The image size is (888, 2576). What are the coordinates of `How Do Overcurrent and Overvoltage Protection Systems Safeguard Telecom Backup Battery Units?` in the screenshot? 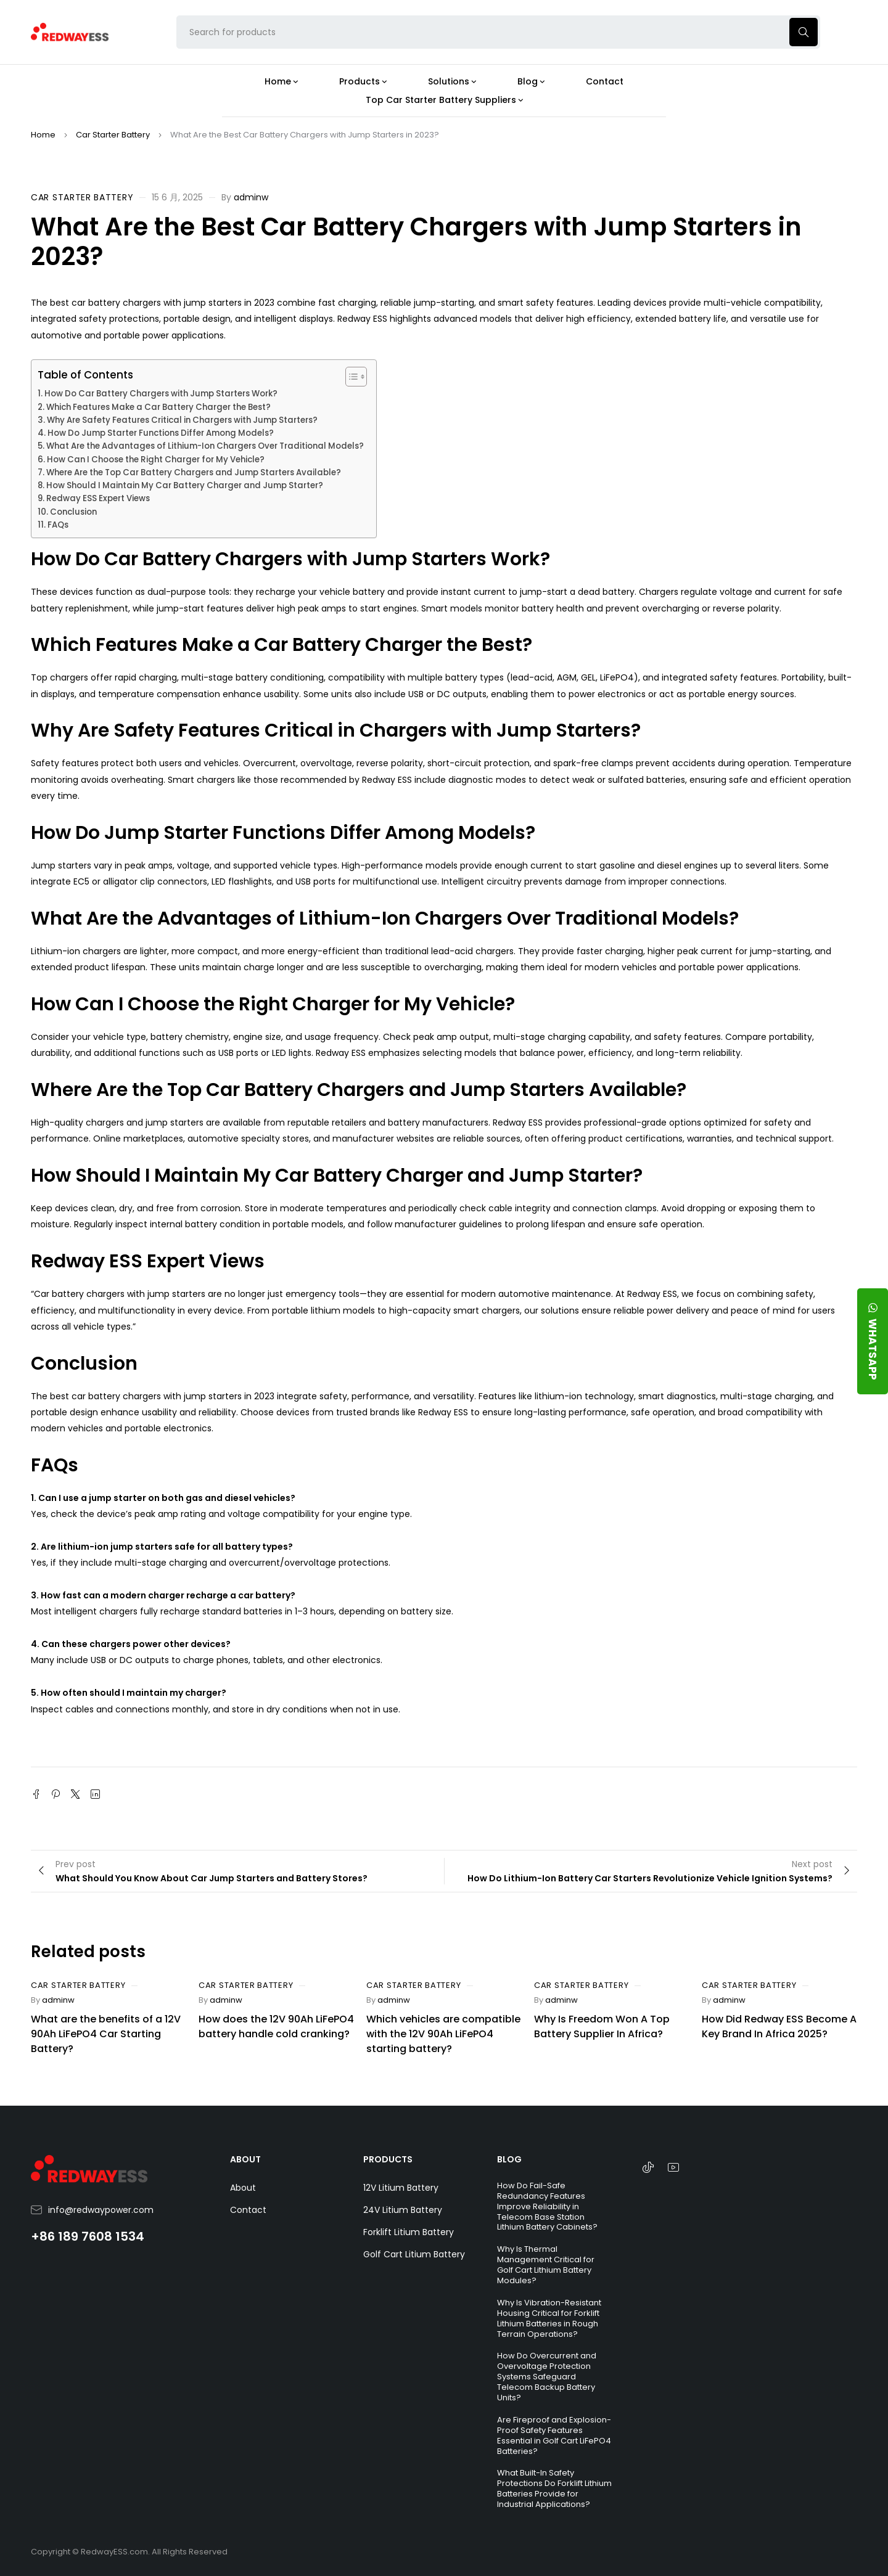 It's located at (546, 2376).